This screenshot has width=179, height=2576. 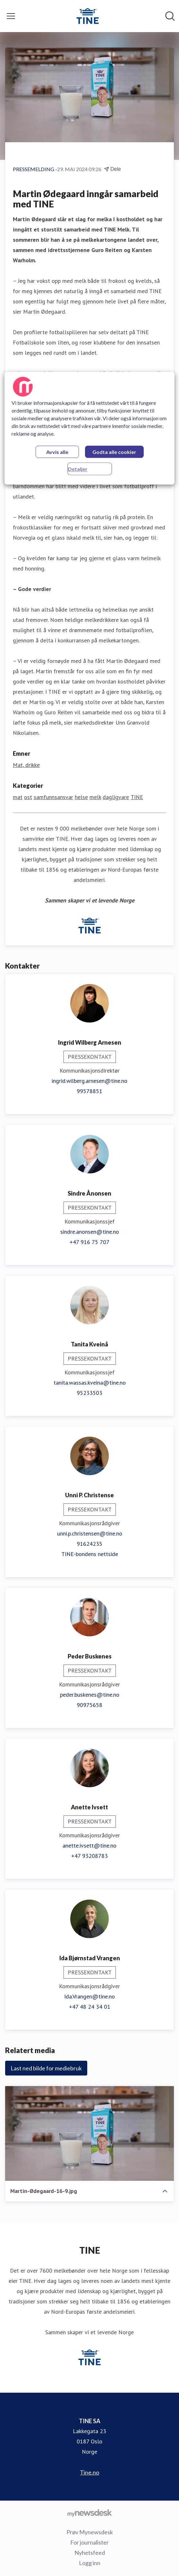 What do you see at coordinates (116, 797) in the screenshot?
I see `dagligvare` at bounding box center [116, 797].